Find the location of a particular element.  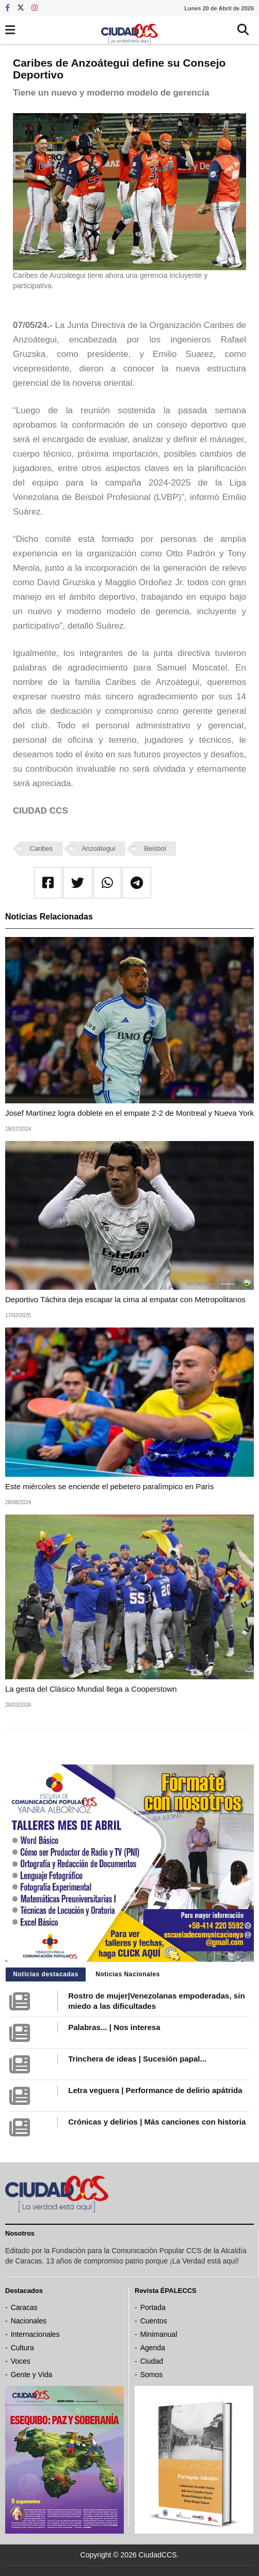

Nacionales is located at coordinates (28, 2321).